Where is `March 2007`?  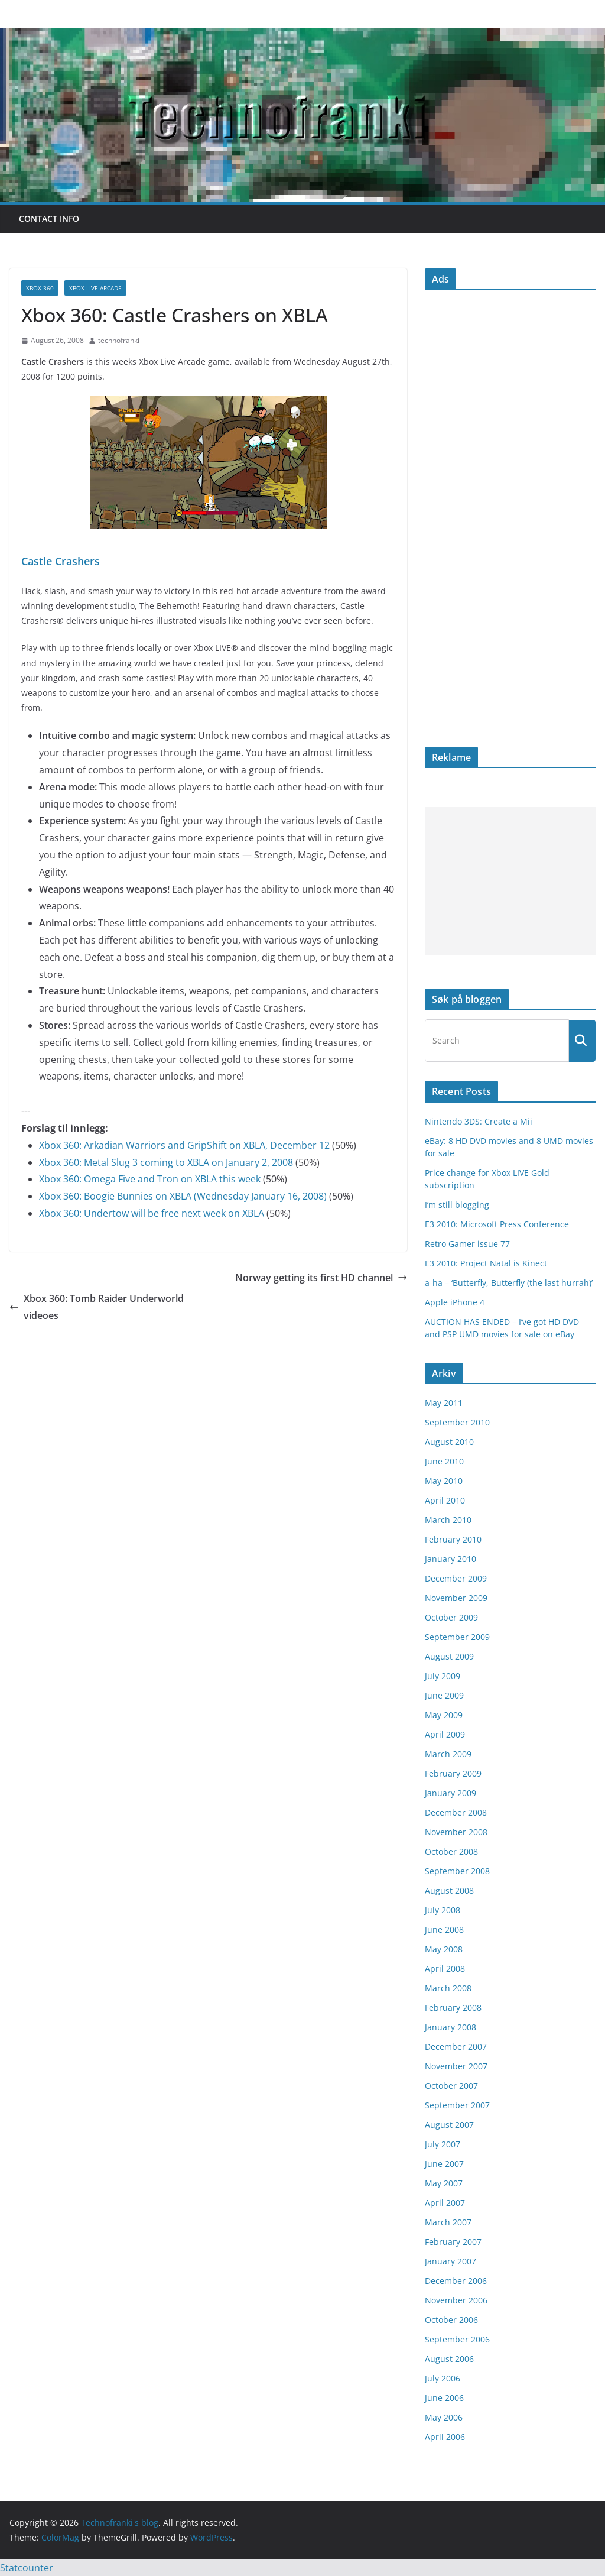
March 2007 is located at coordinates (448, 2222).